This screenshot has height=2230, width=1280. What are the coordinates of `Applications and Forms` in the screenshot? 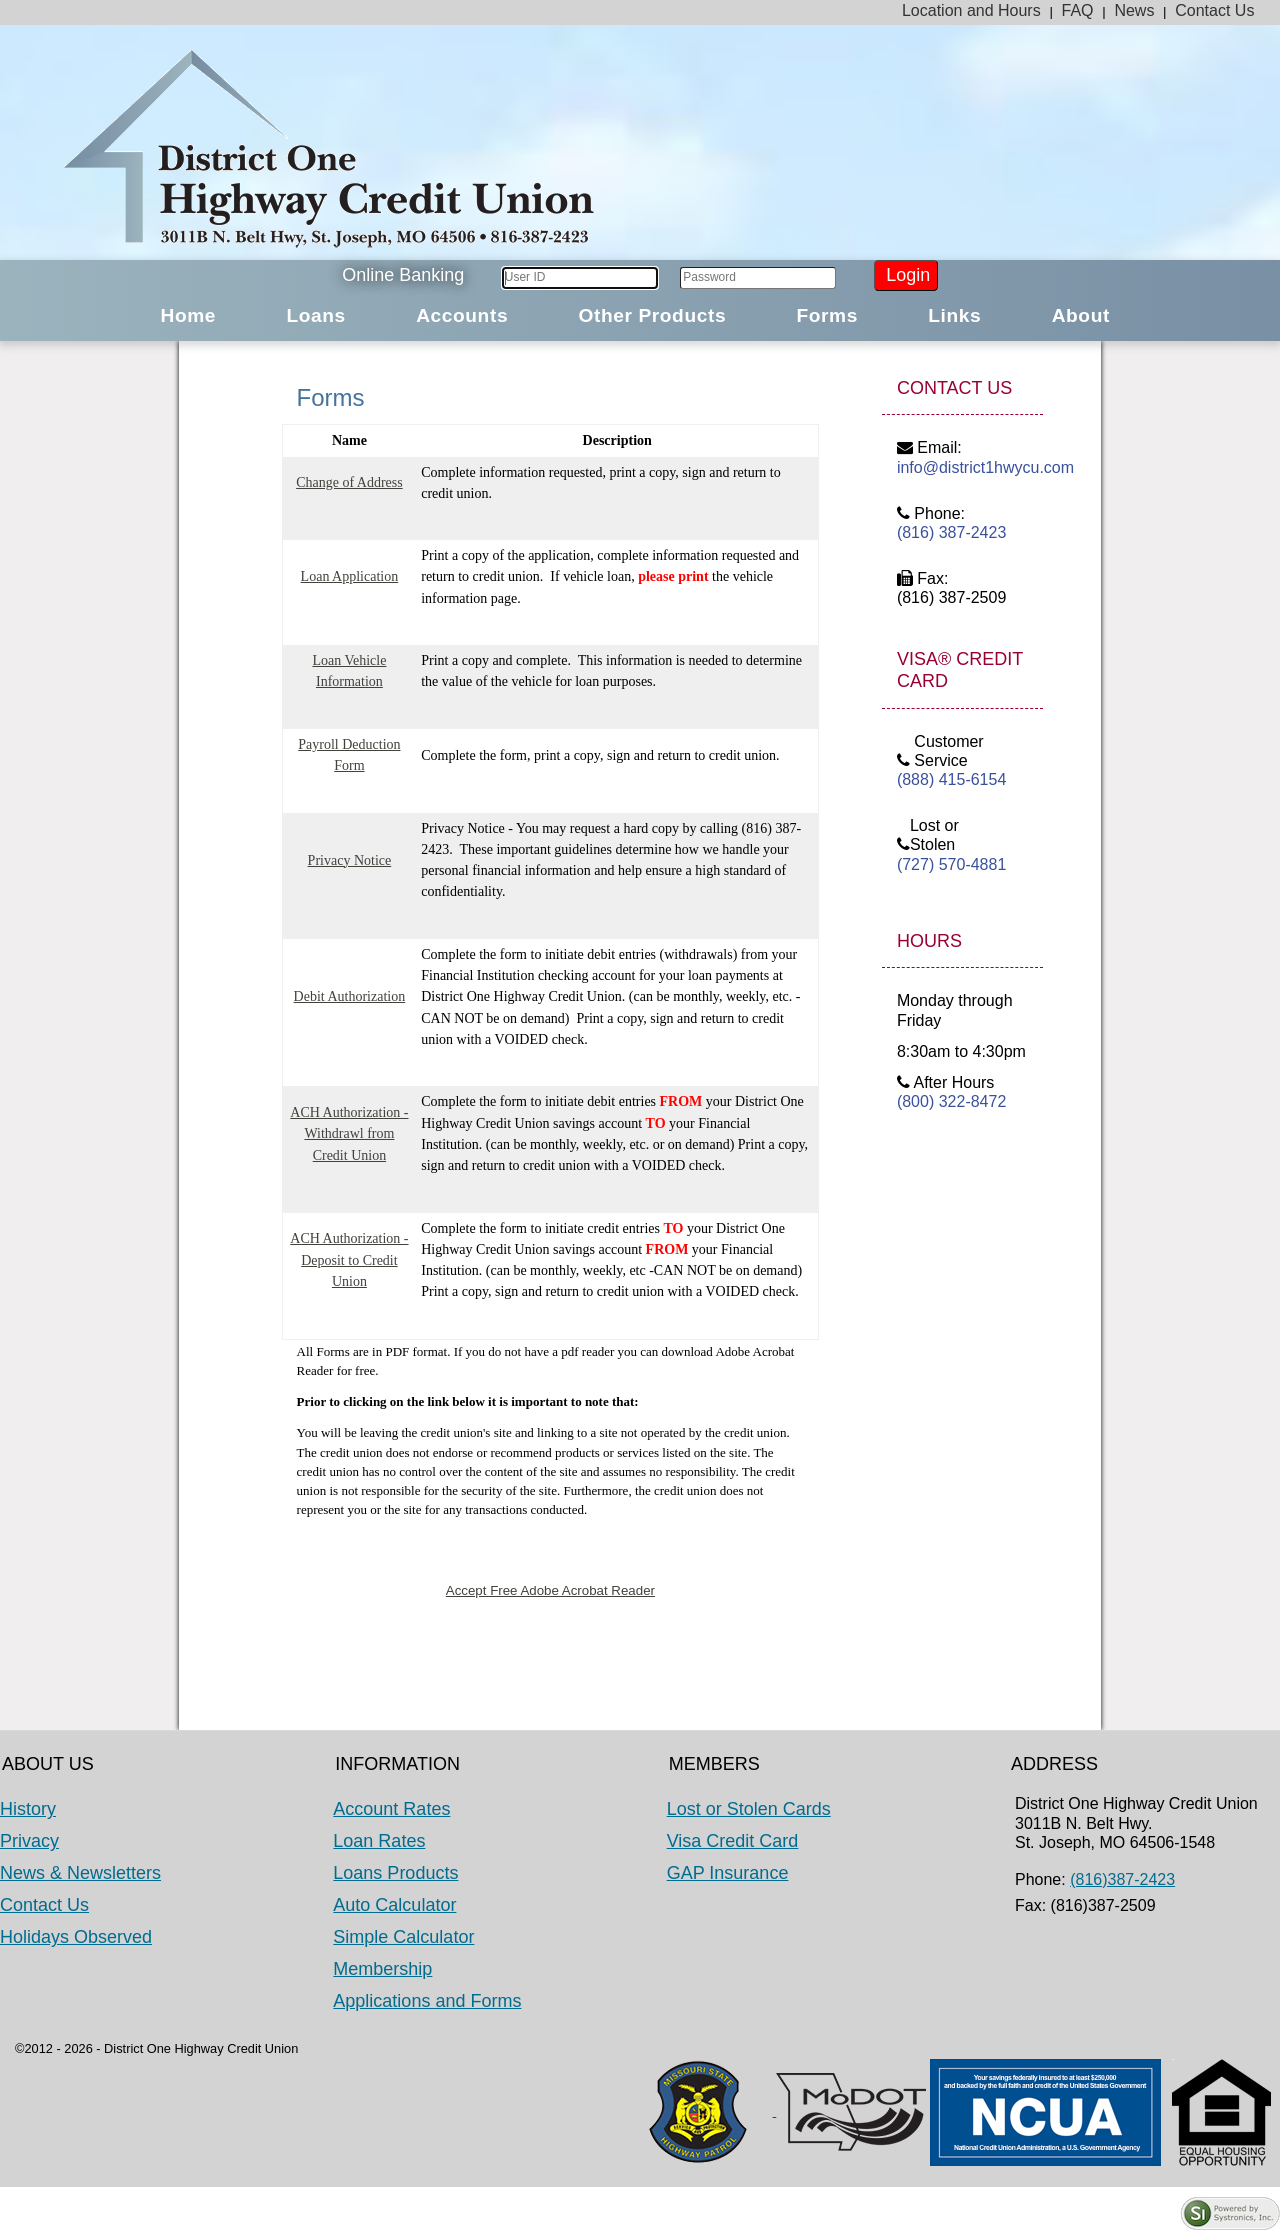 It's located at (427, 2001).